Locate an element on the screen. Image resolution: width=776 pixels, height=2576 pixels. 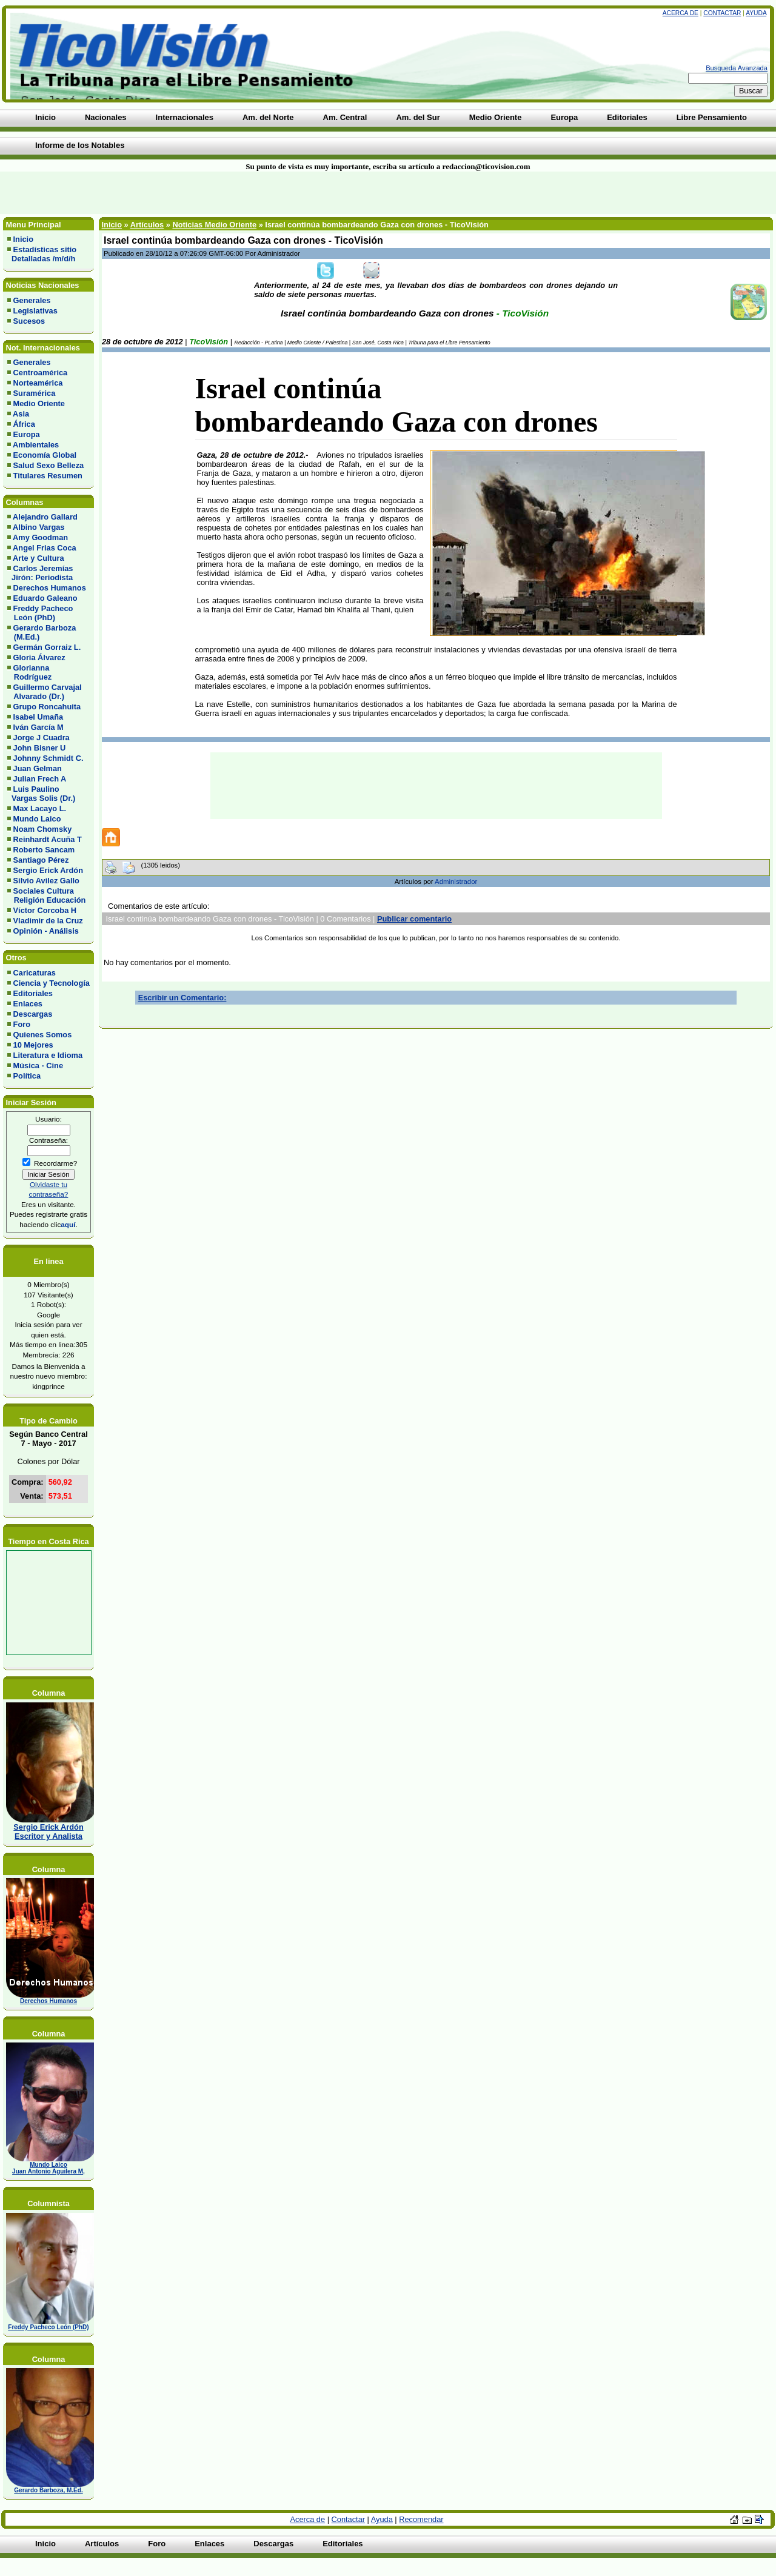
Julian Frech A is located at coordinates (40, 778).